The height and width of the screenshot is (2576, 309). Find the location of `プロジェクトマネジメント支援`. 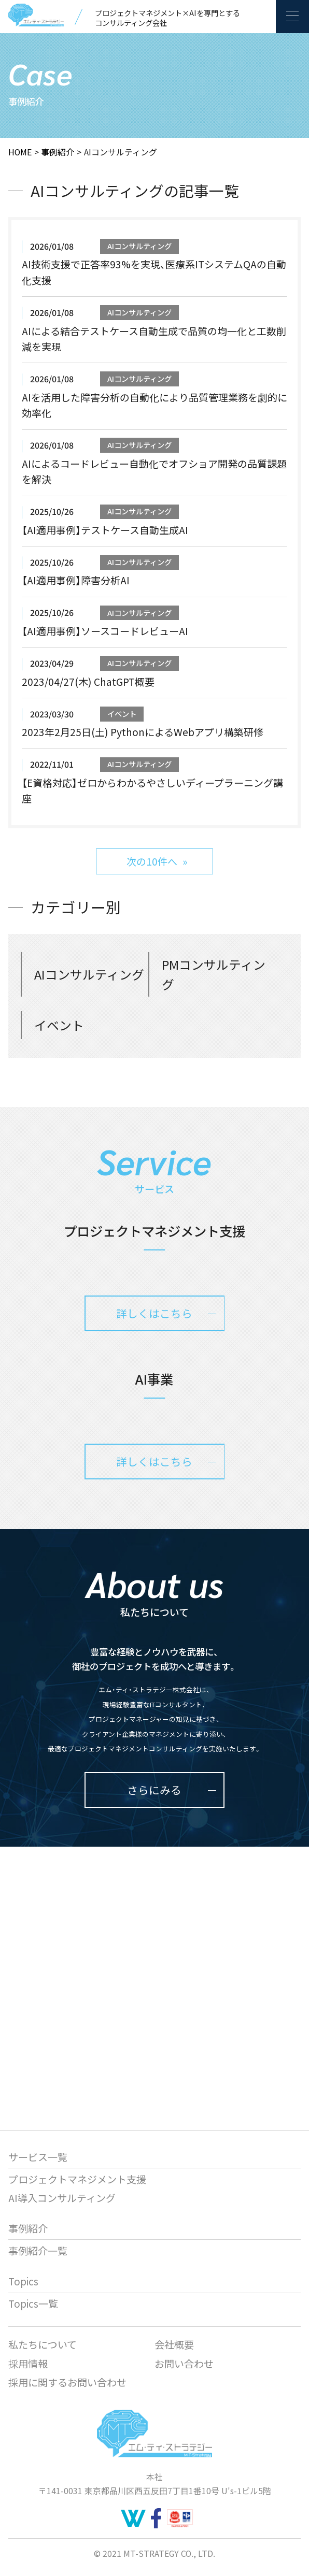

プロジェクトマネジメント支援 is located at coordinates (77, 2179).